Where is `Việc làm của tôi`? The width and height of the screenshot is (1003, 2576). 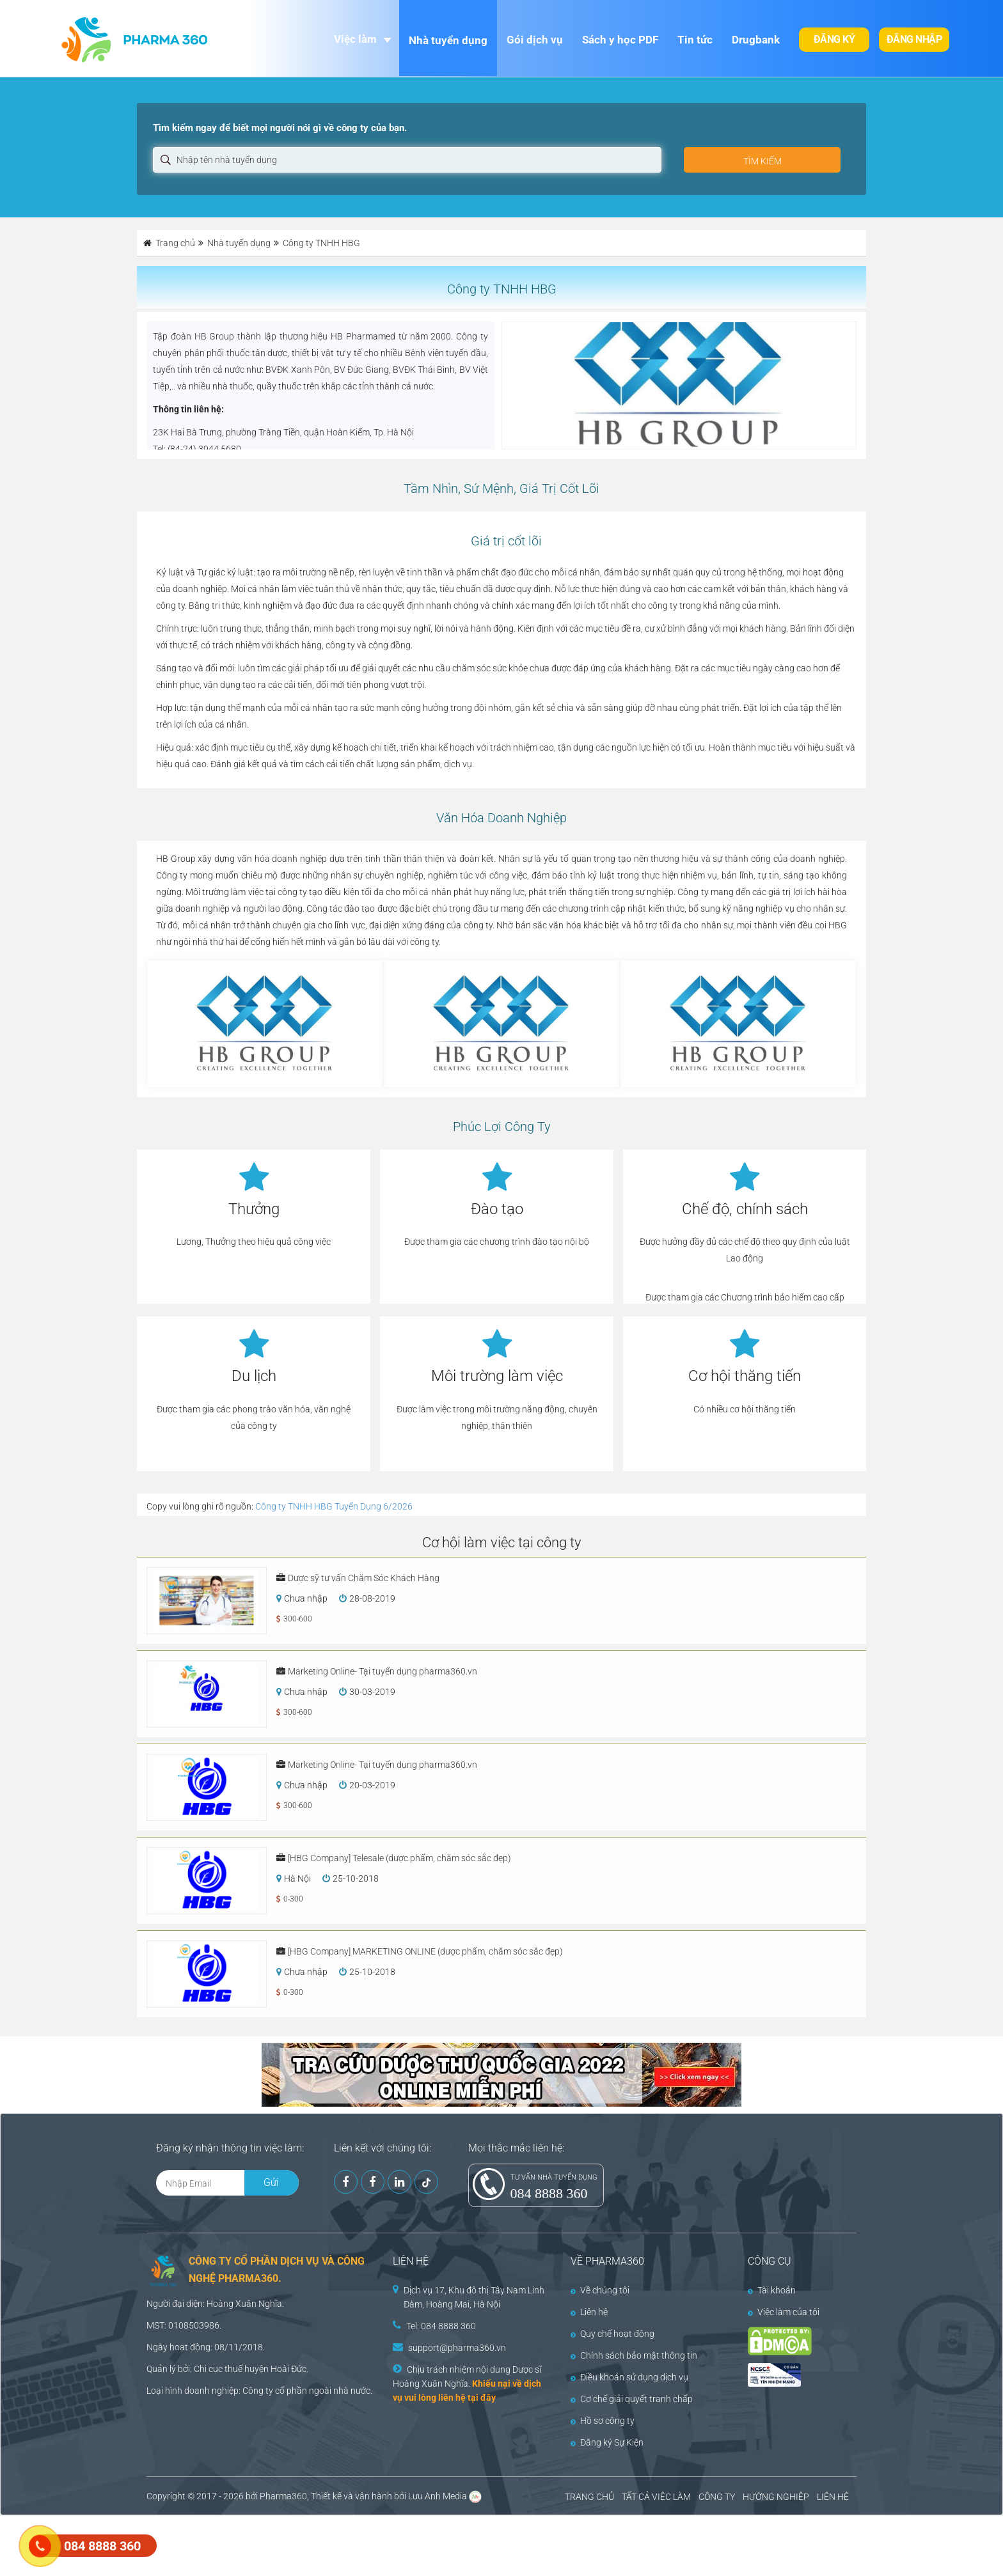
Việc làm của tôi is located at coordinates (783, 2312).